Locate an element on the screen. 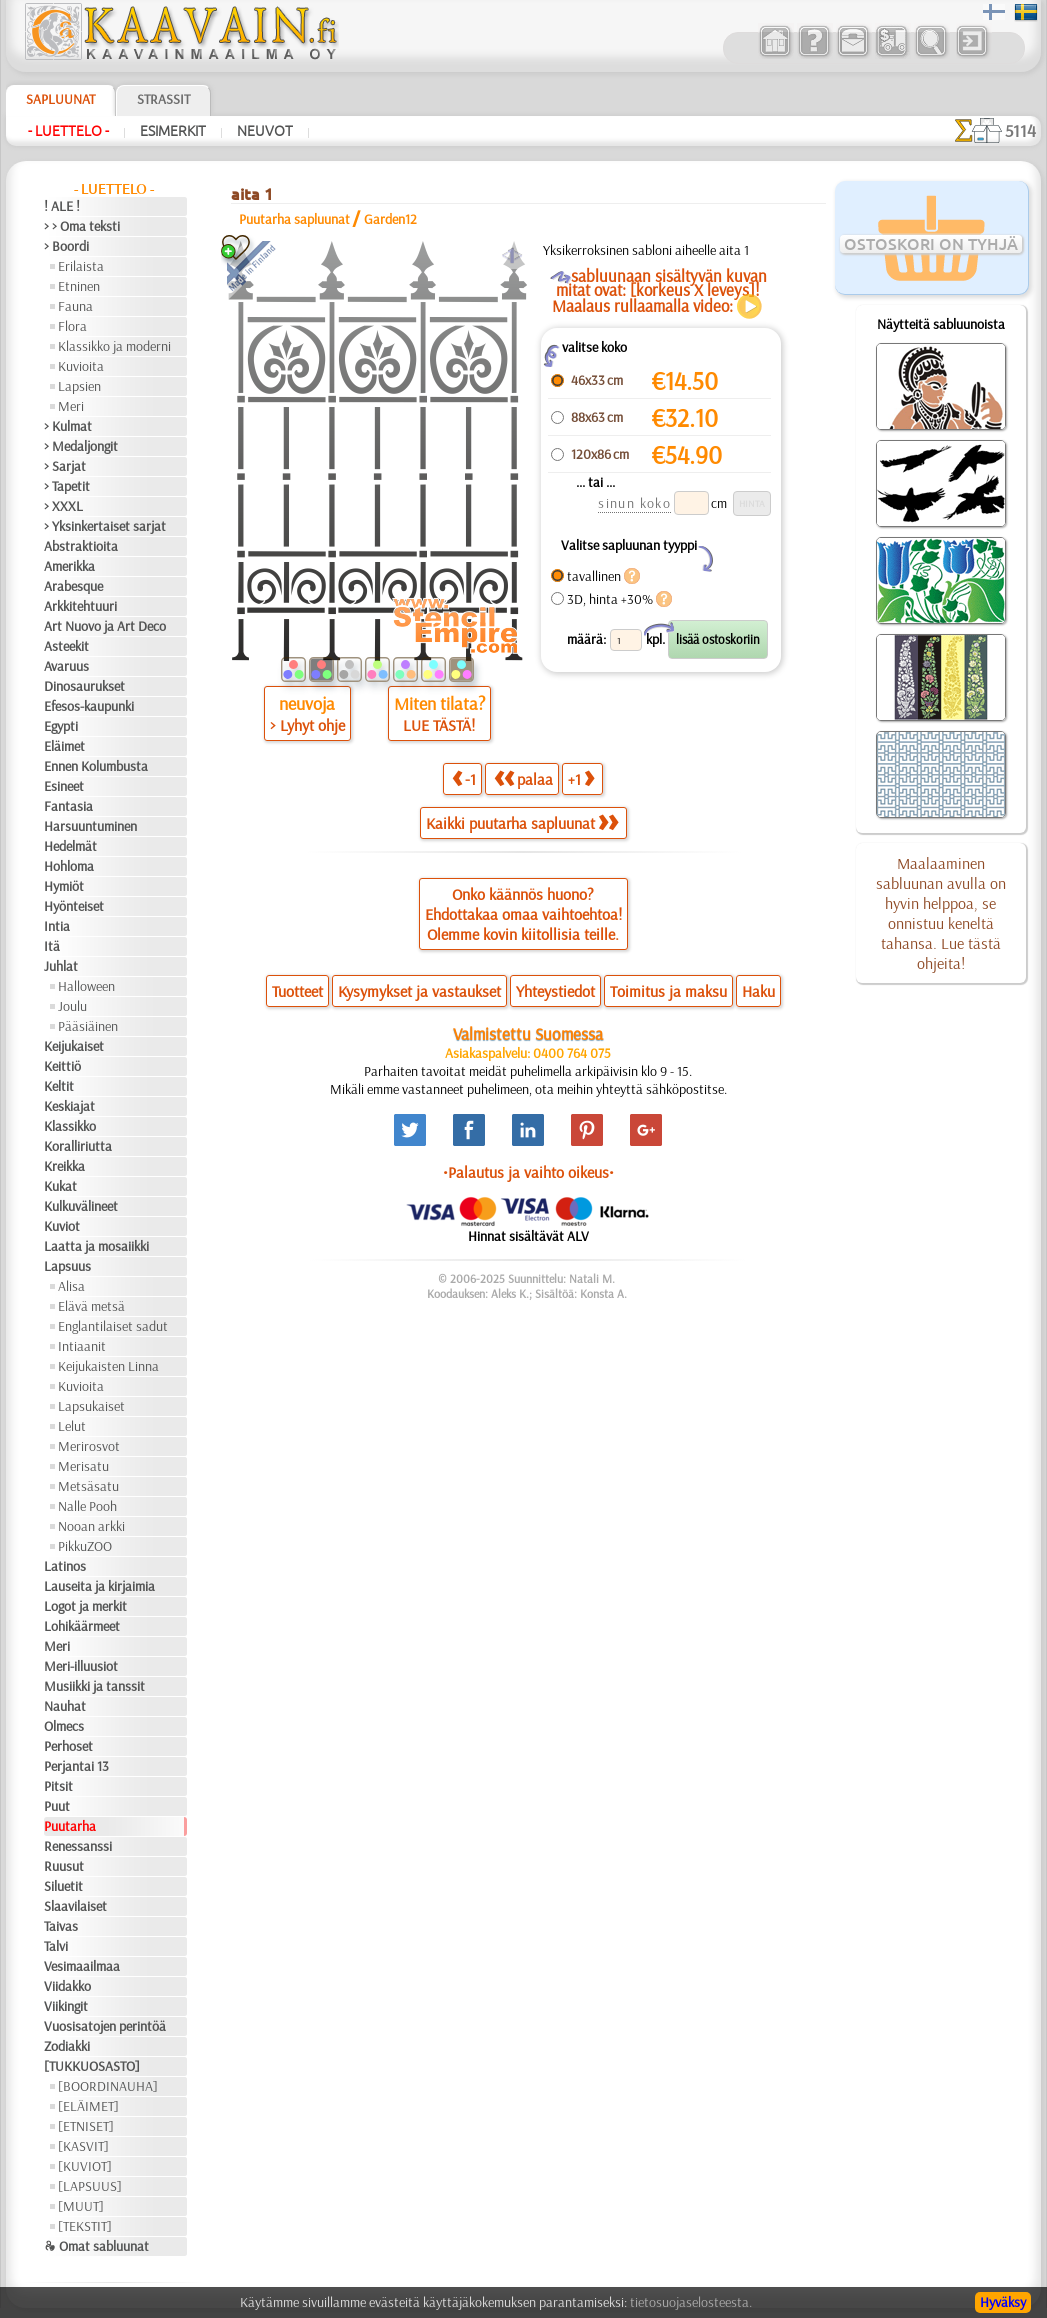 The image size is (1047, 2318). Keittiö is located at coordinates (62, 1066).